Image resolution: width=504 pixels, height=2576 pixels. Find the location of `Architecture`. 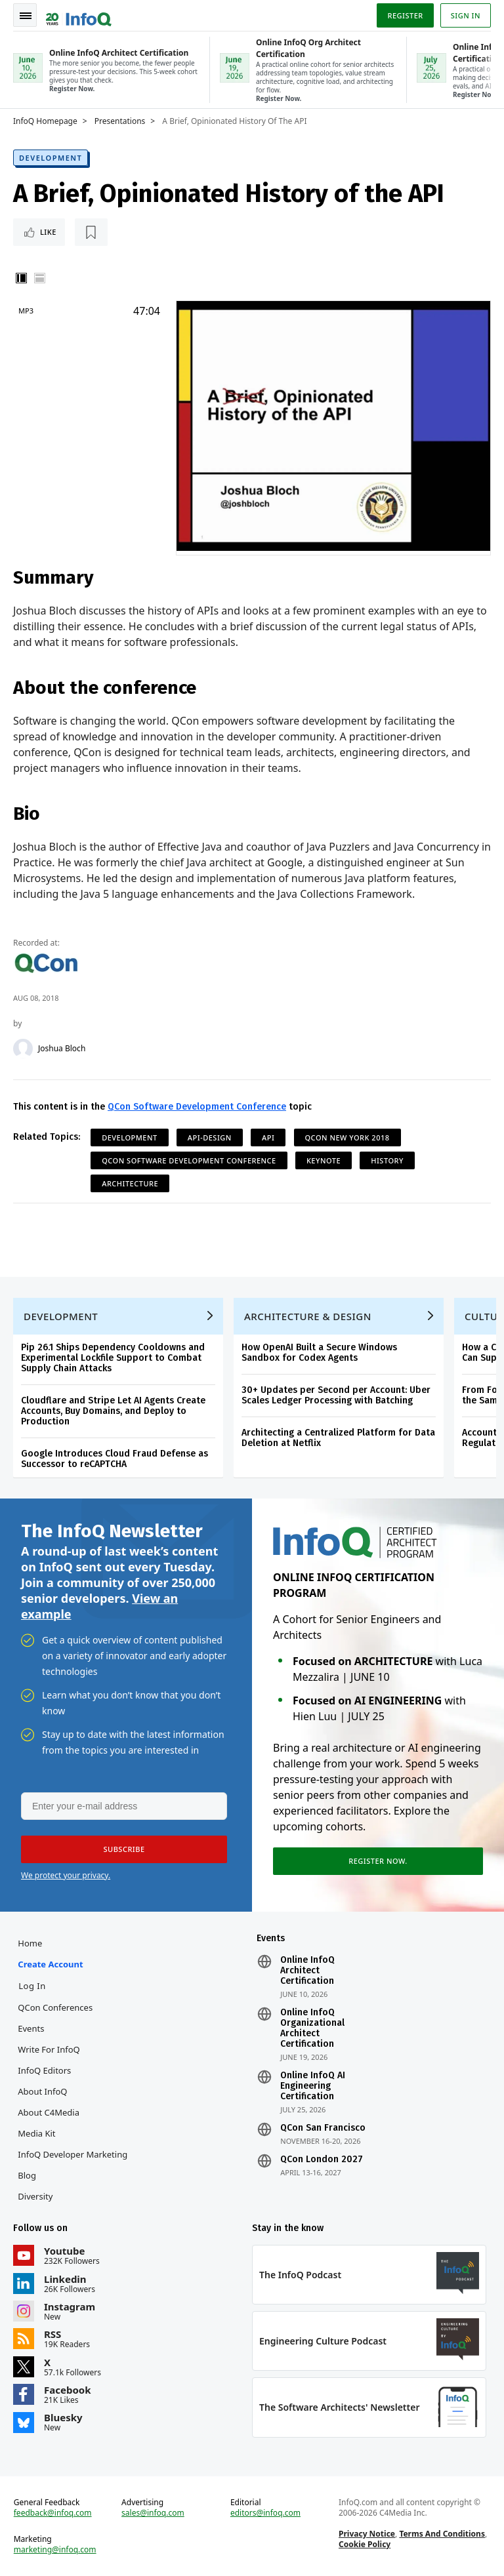

Architecture is located at coordinates (130, 1183).